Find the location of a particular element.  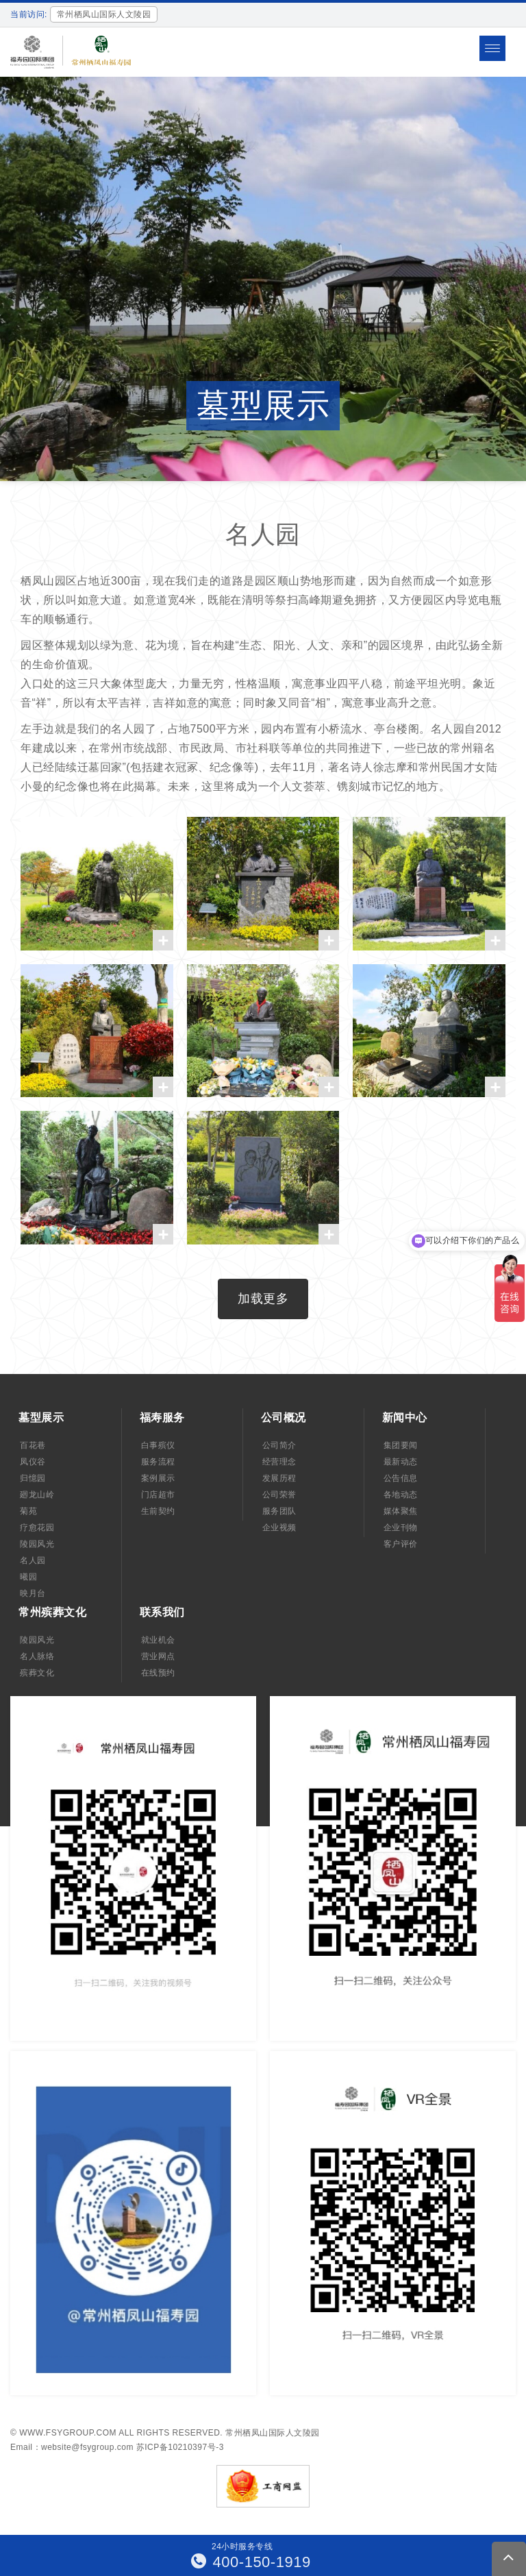

名人脉络 is located at coordinates (37, 1656).